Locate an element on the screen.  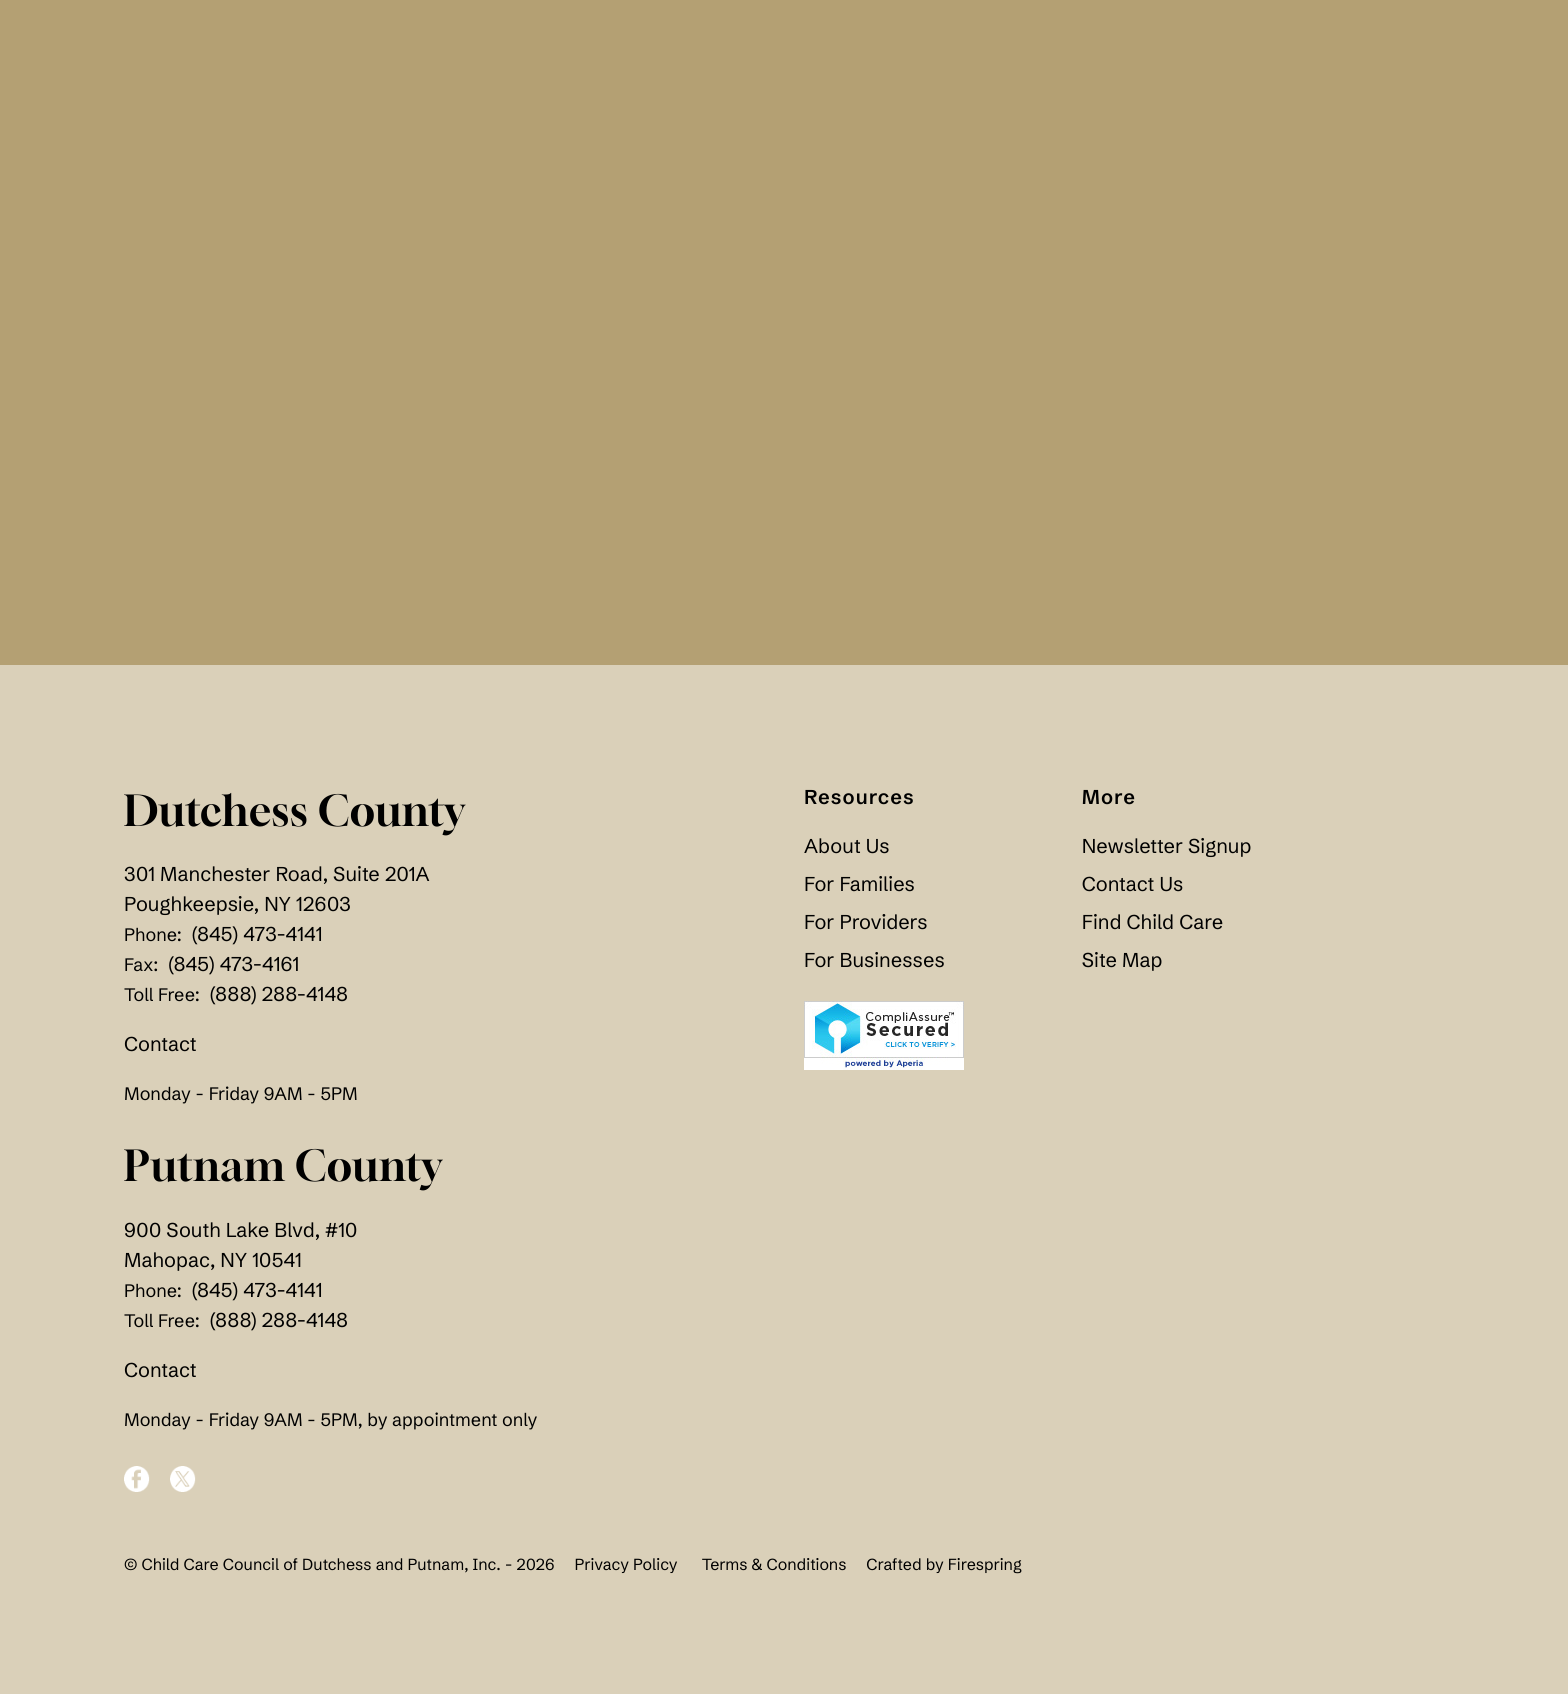
Find Child Care is located at coordinates (1152, 922).